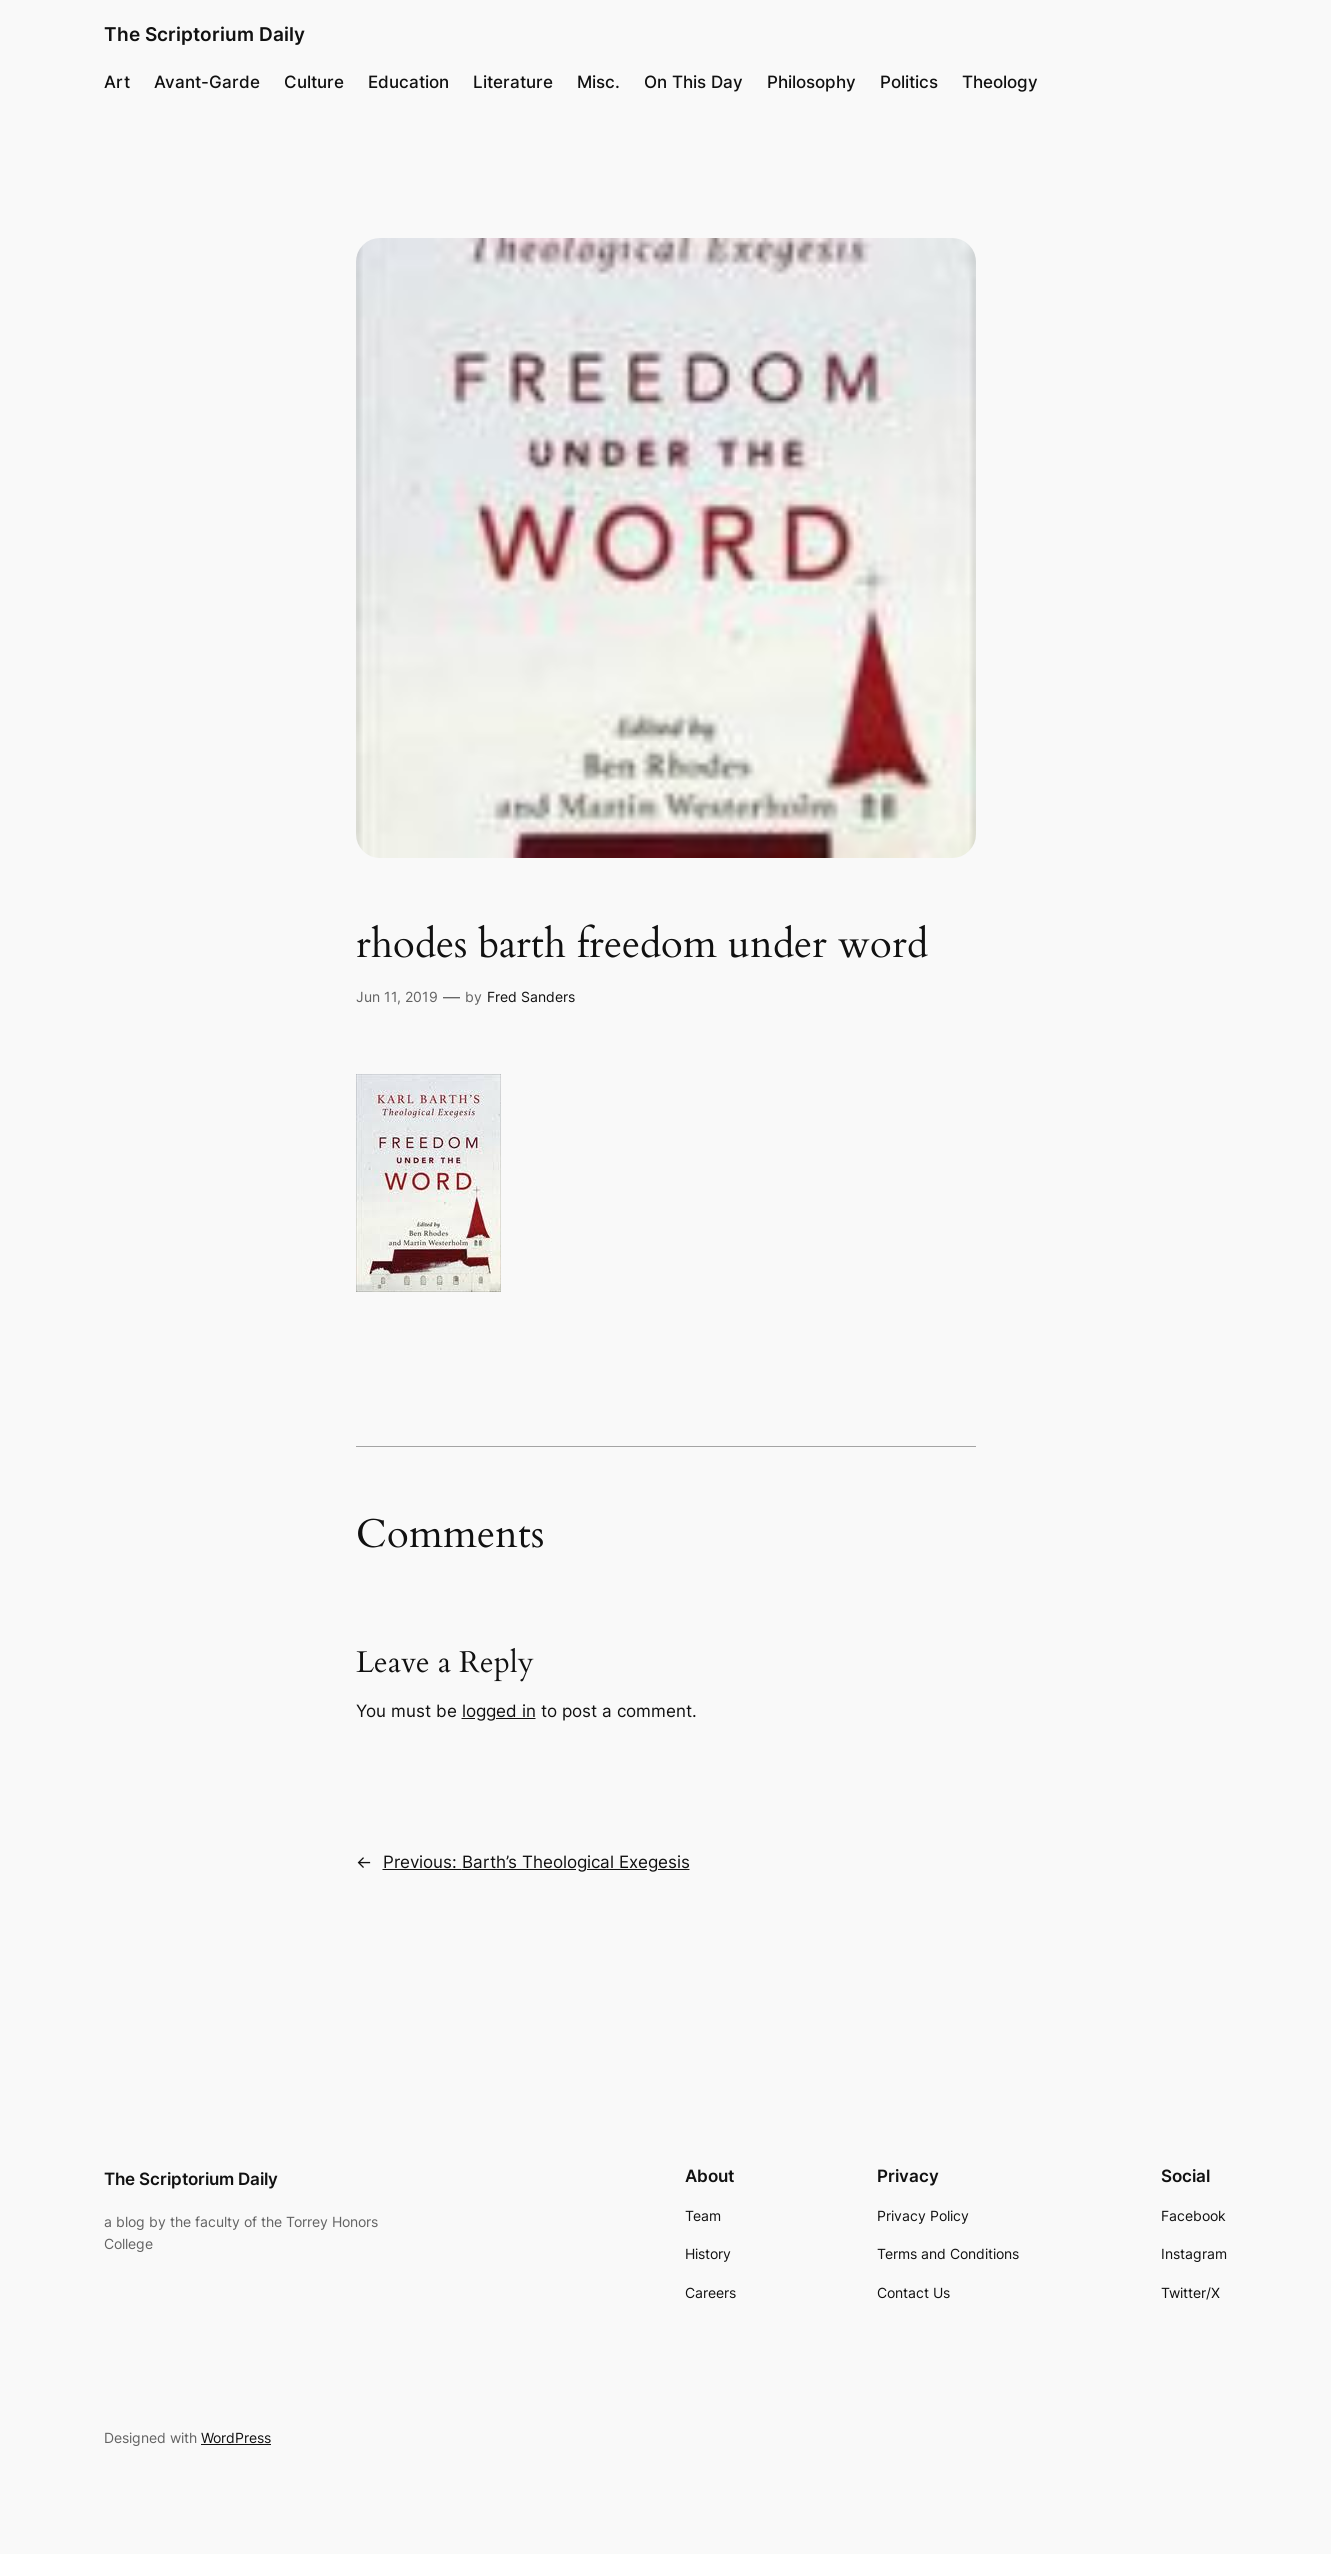 This screenshot has width=1331, height=2554. What do you see at coordinates (531, 996) in the screenshot?
I see `Fred Sanders` at bounding box center [531, 996].